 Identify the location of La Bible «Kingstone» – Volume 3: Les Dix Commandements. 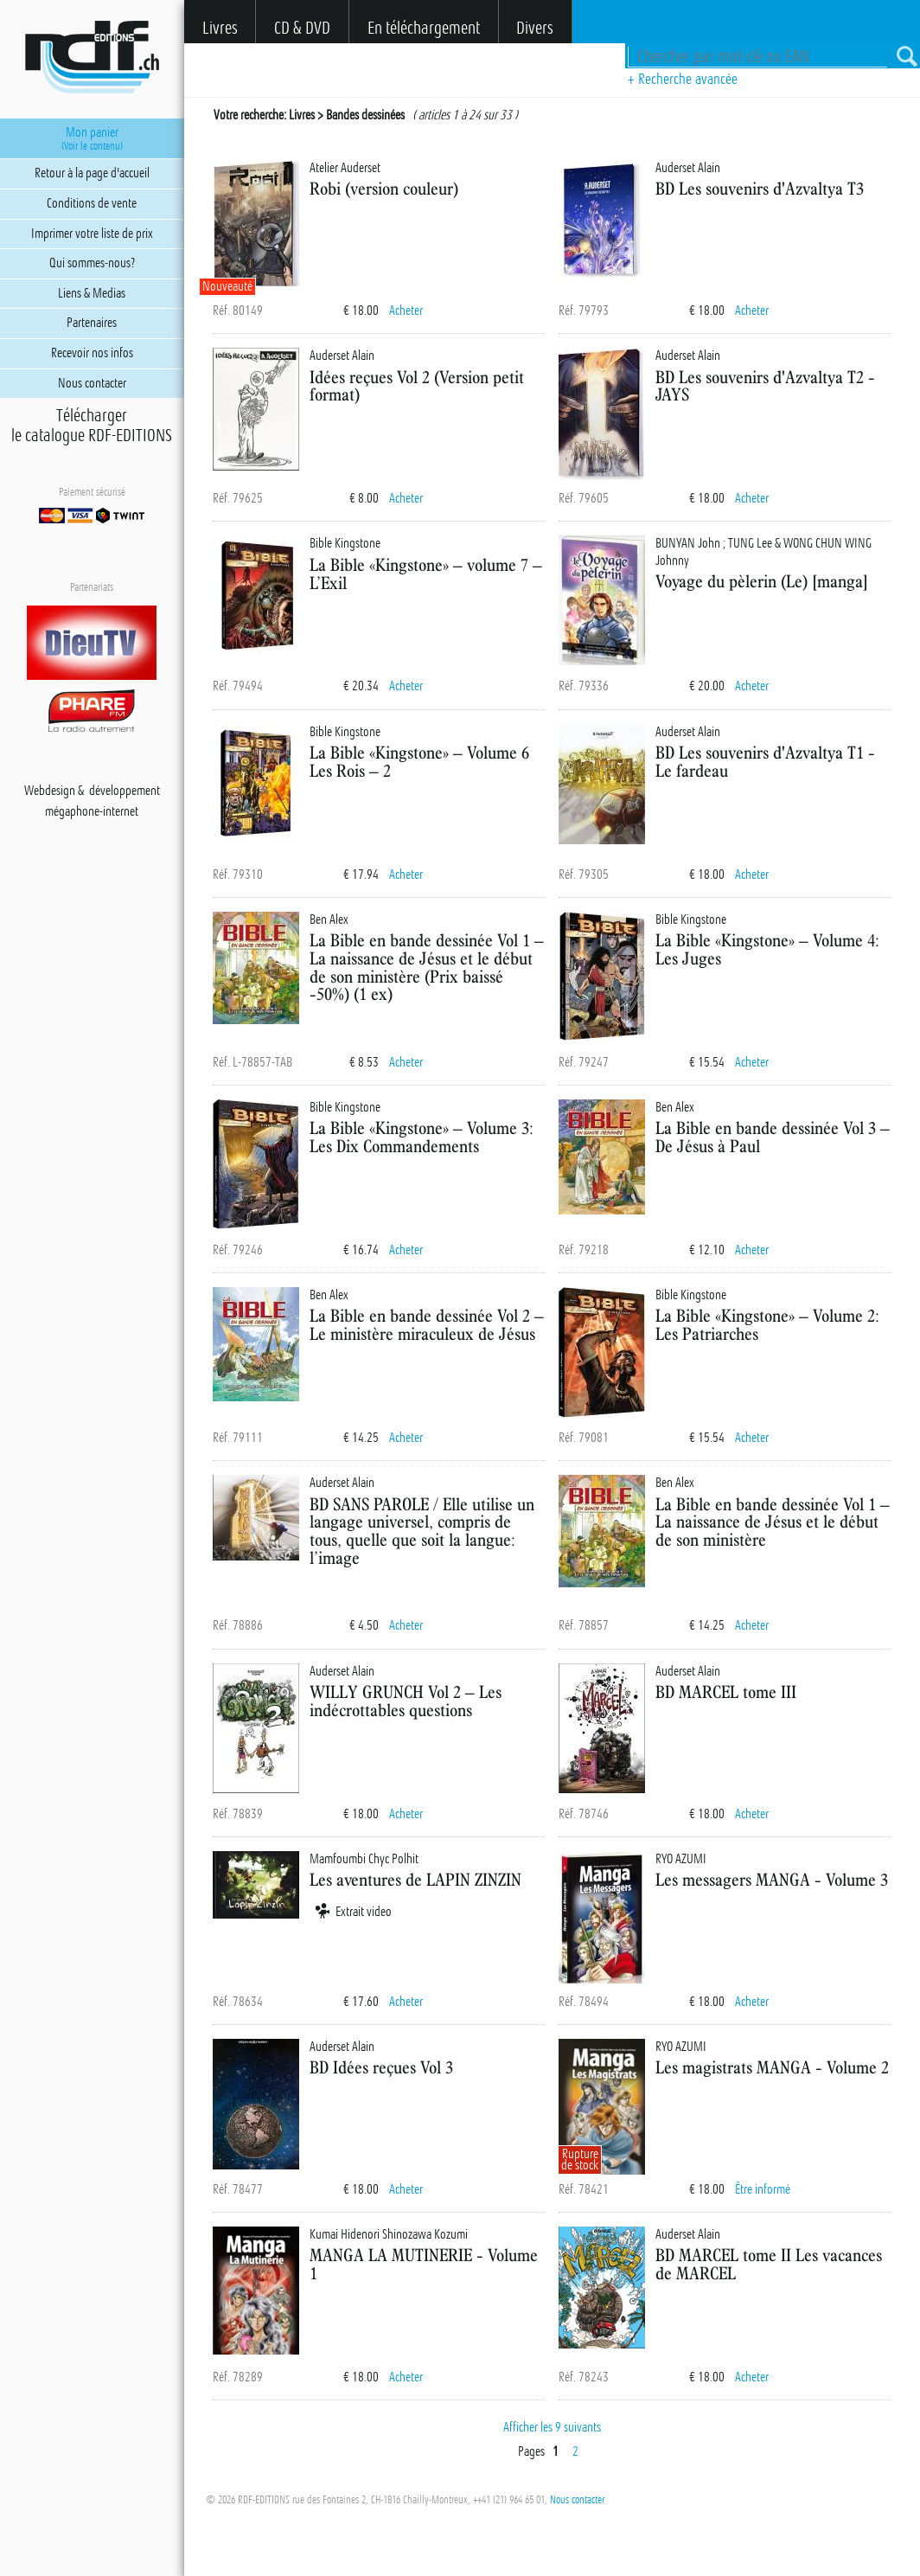
(421, 1137).